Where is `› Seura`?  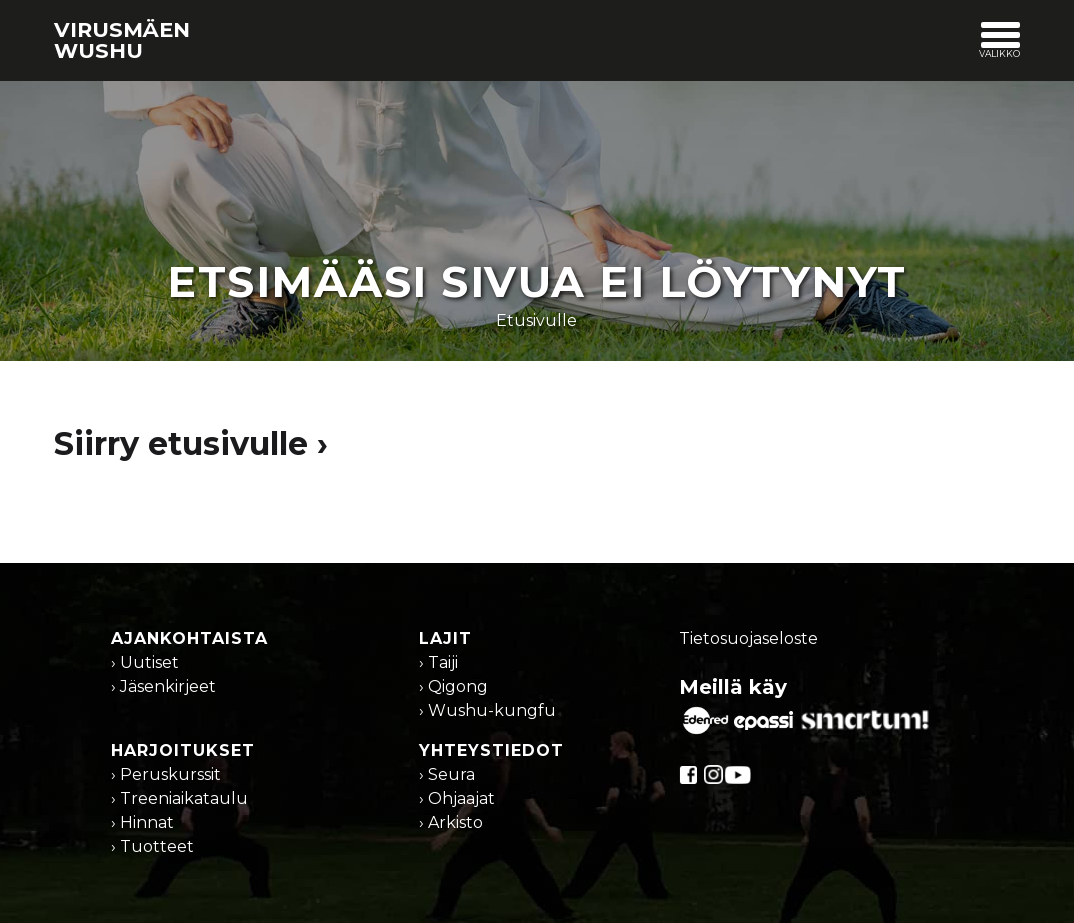
› Seura is located at coordinates (447, 774).